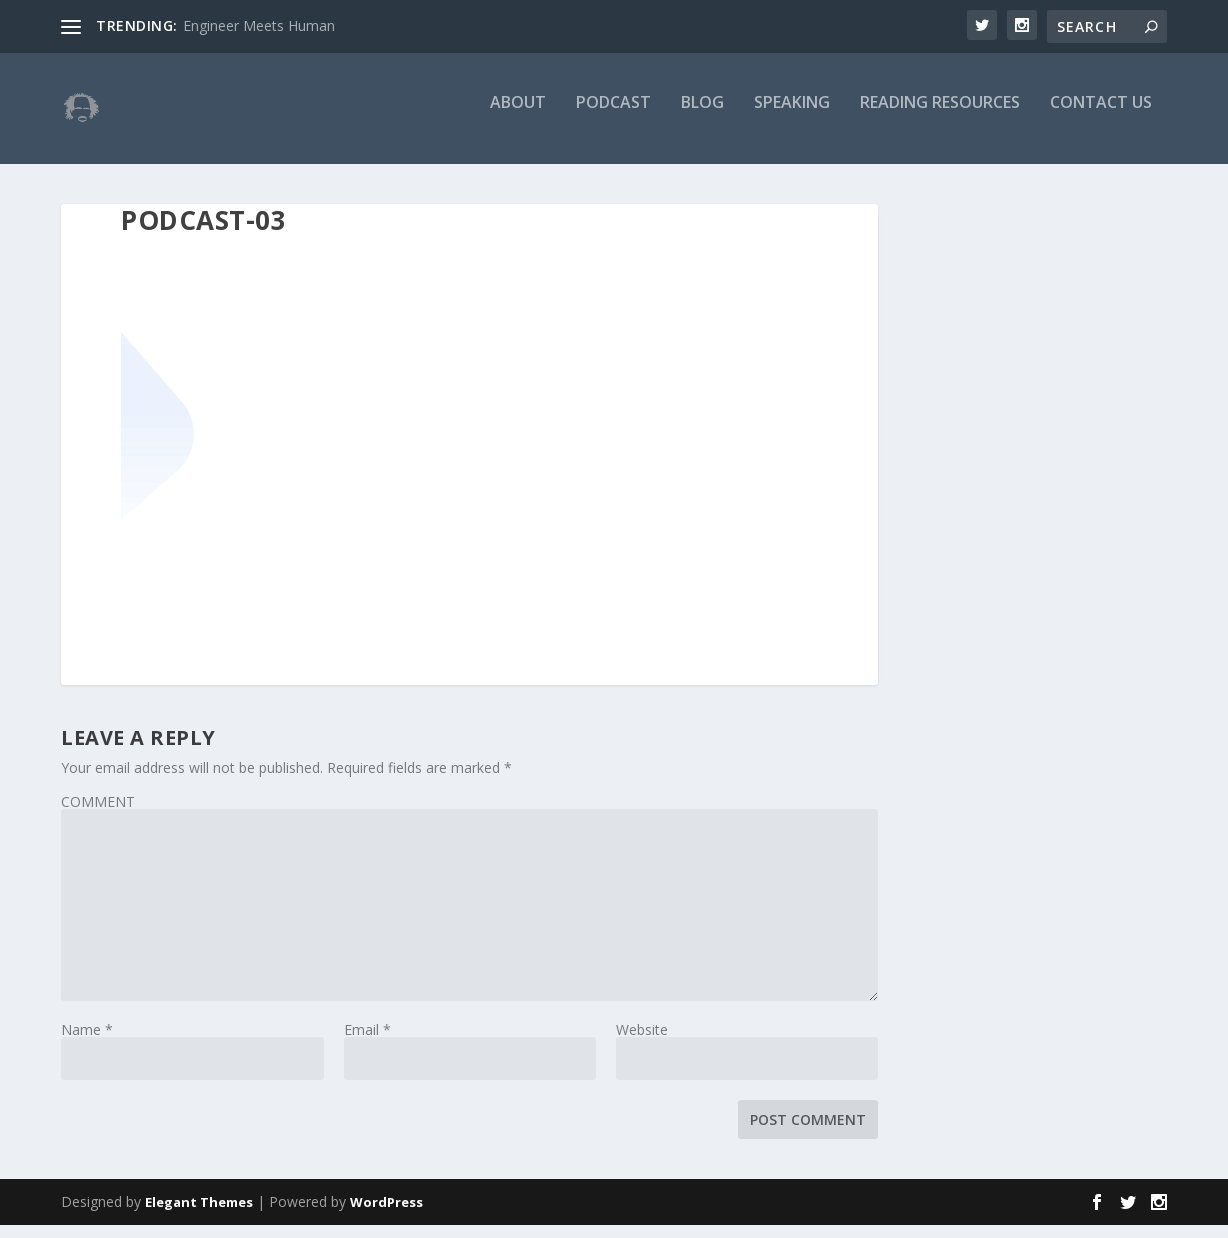  Describe the element at coordinates (98, 814) in the screenshot. I see `COMMENT` at that location.